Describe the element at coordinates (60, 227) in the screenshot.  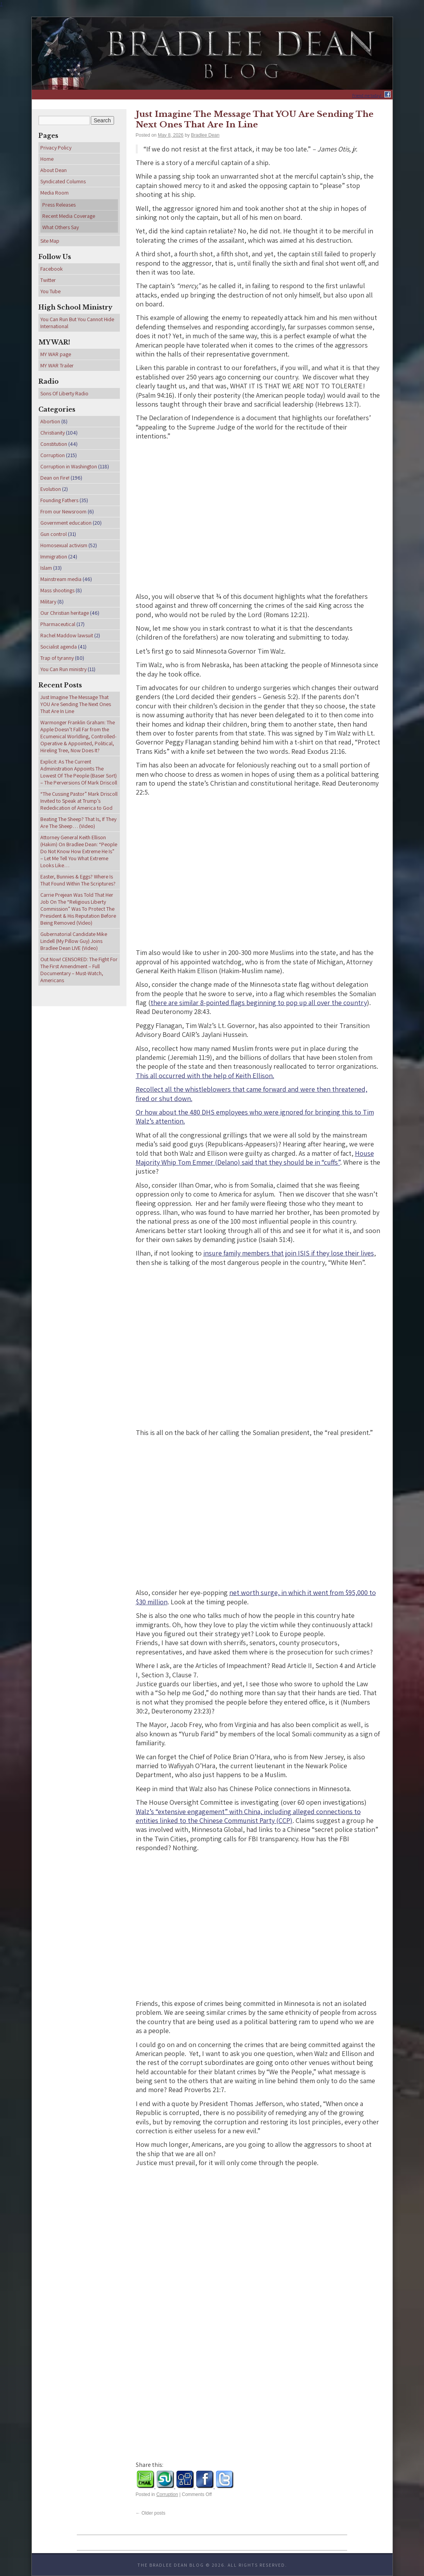
I see `What Others Say` at that location.